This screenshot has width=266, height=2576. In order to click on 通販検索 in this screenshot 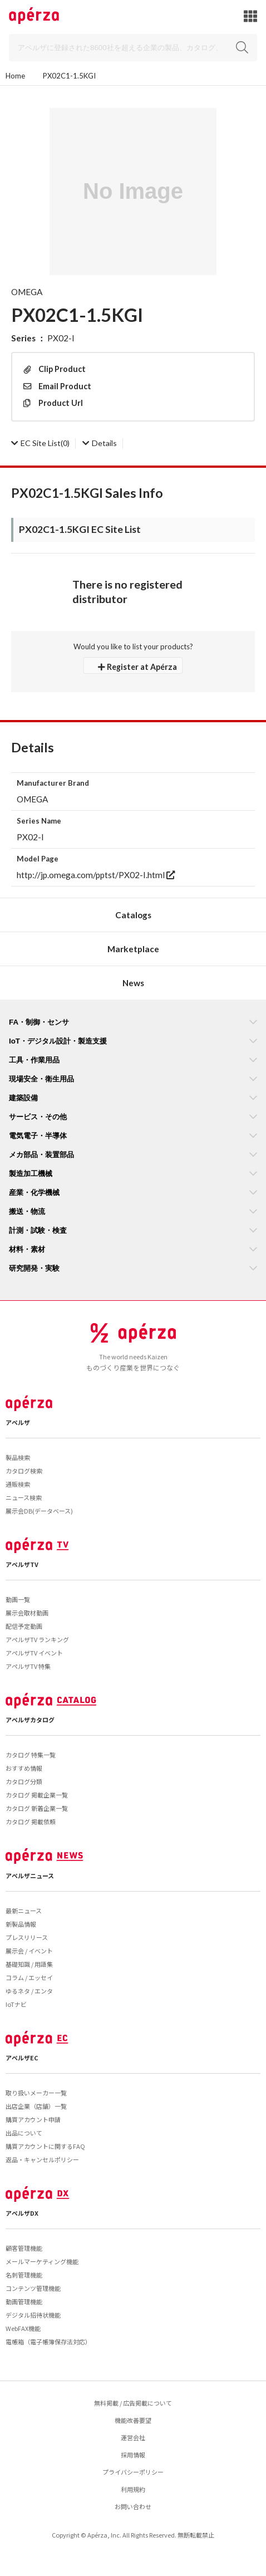, I will do `click(18, 1484)`.